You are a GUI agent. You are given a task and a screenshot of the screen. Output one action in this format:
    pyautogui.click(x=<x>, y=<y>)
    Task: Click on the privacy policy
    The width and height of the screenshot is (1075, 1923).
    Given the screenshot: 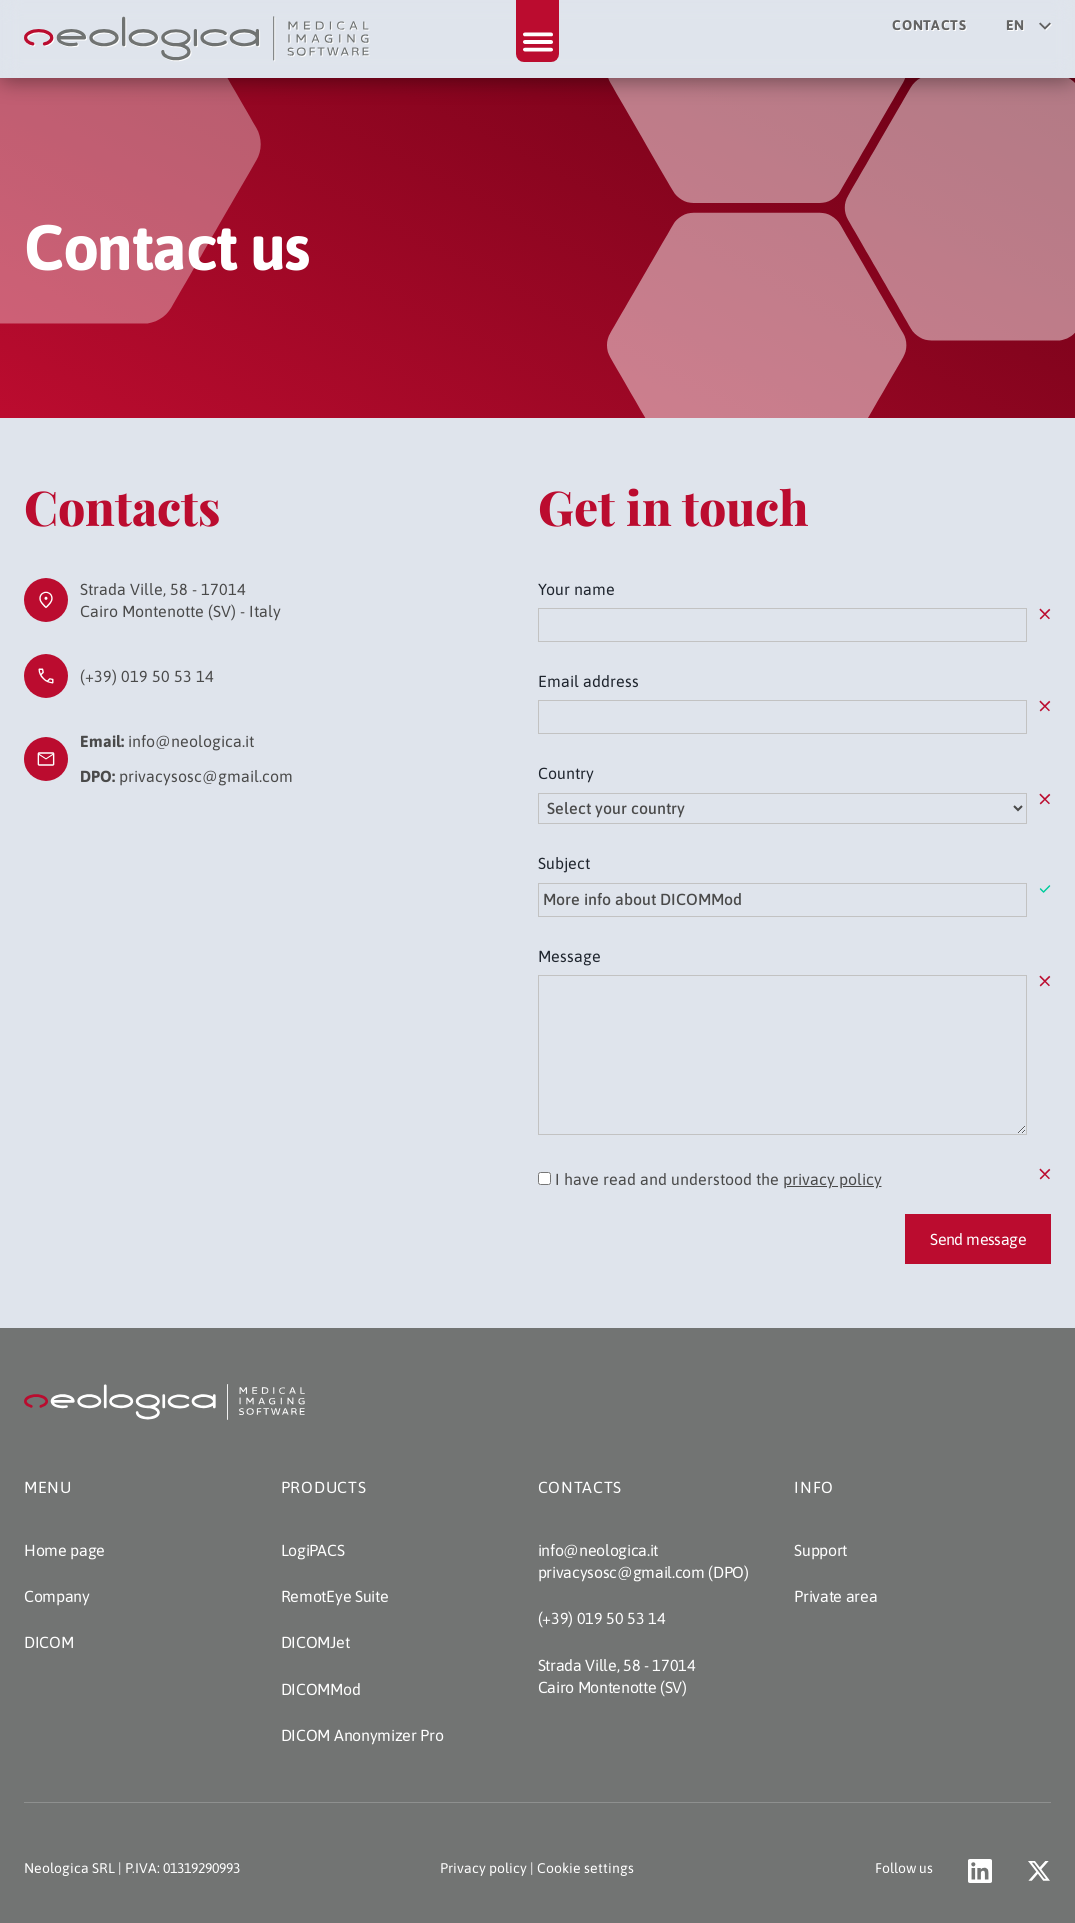 What is the action you would take?
    pyautogui.click(x=832, y=1179)
    